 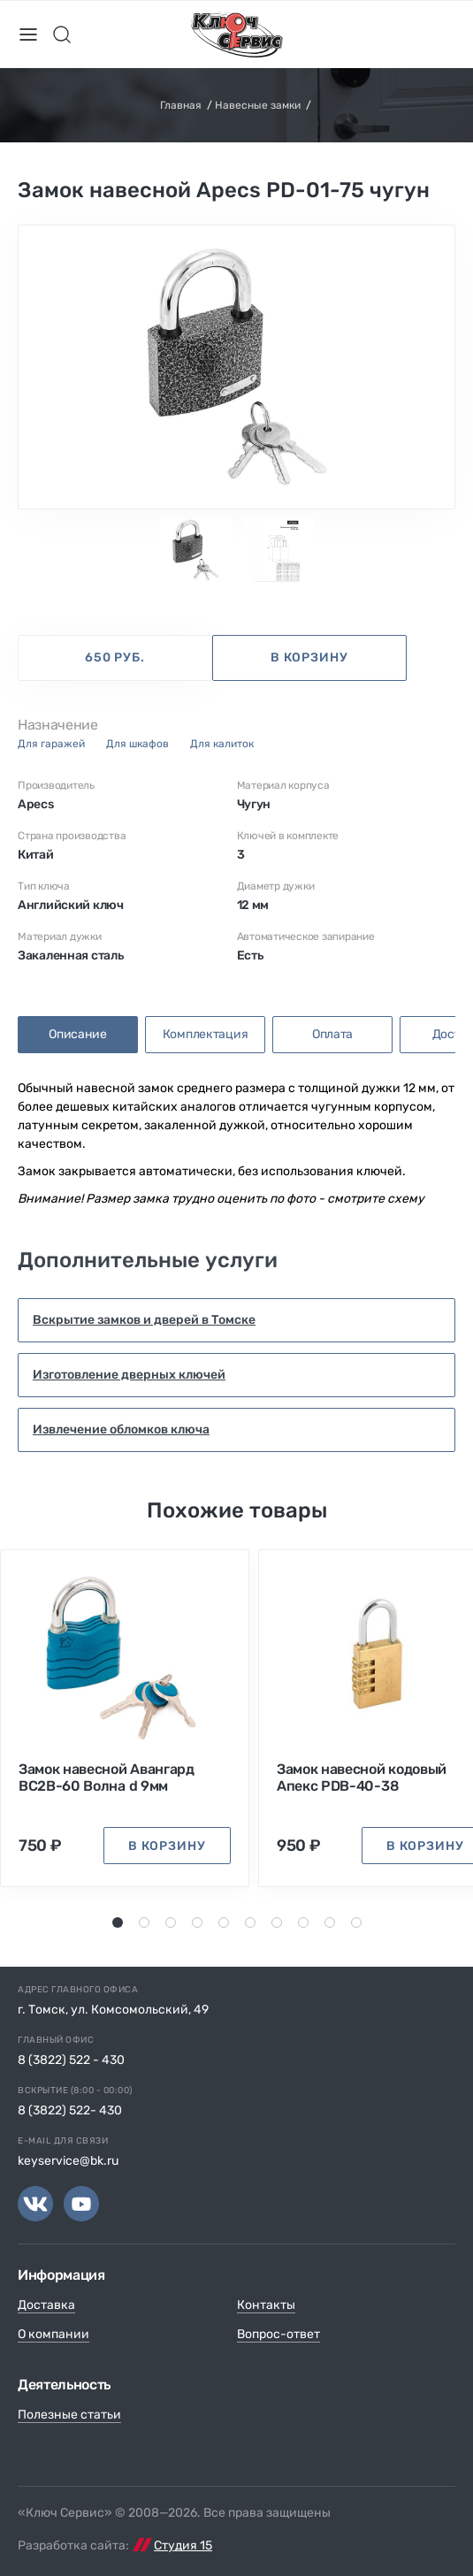 I want to click on Контакты, so click(x=266, y=2304).